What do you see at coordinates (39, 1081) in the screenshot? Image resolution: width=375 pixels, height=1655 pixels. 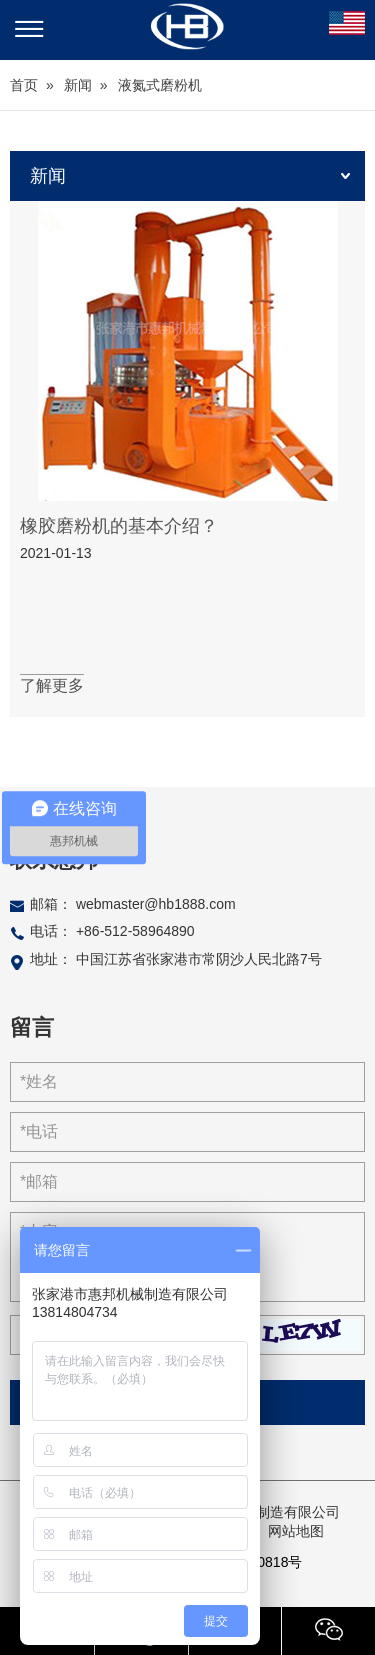 I see `*姓名` at bounding box center [39, 1081].